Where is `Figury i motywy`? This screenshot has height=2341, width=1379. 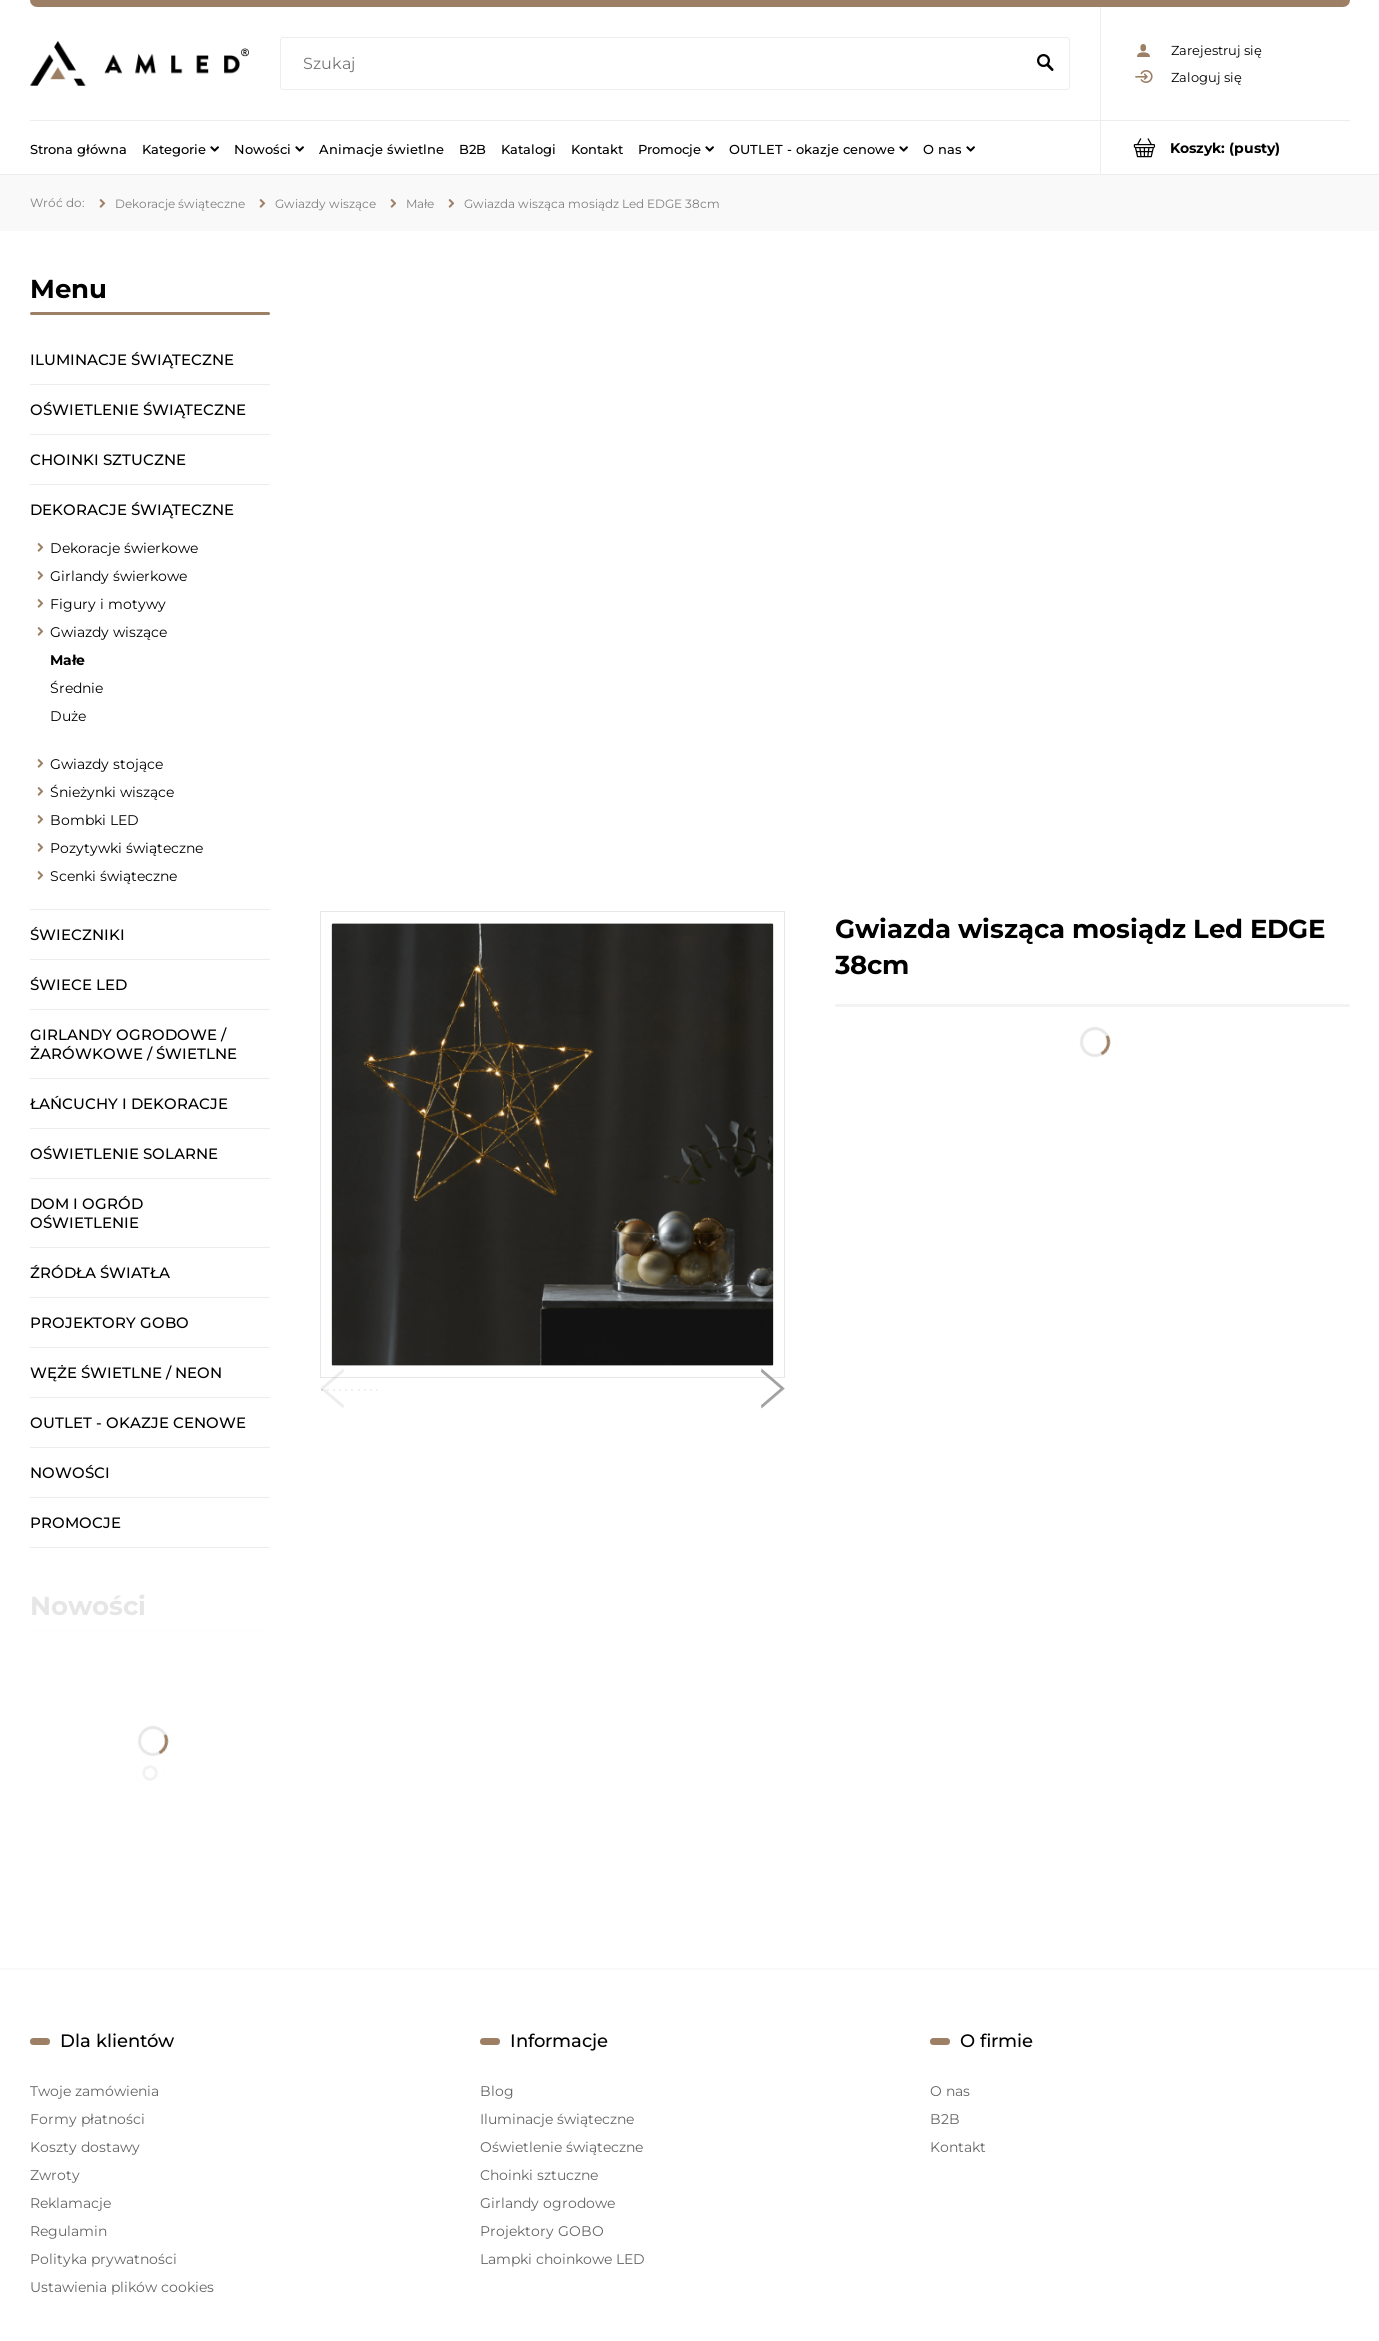 Figury i motywy is located at coordinates (108, 604).